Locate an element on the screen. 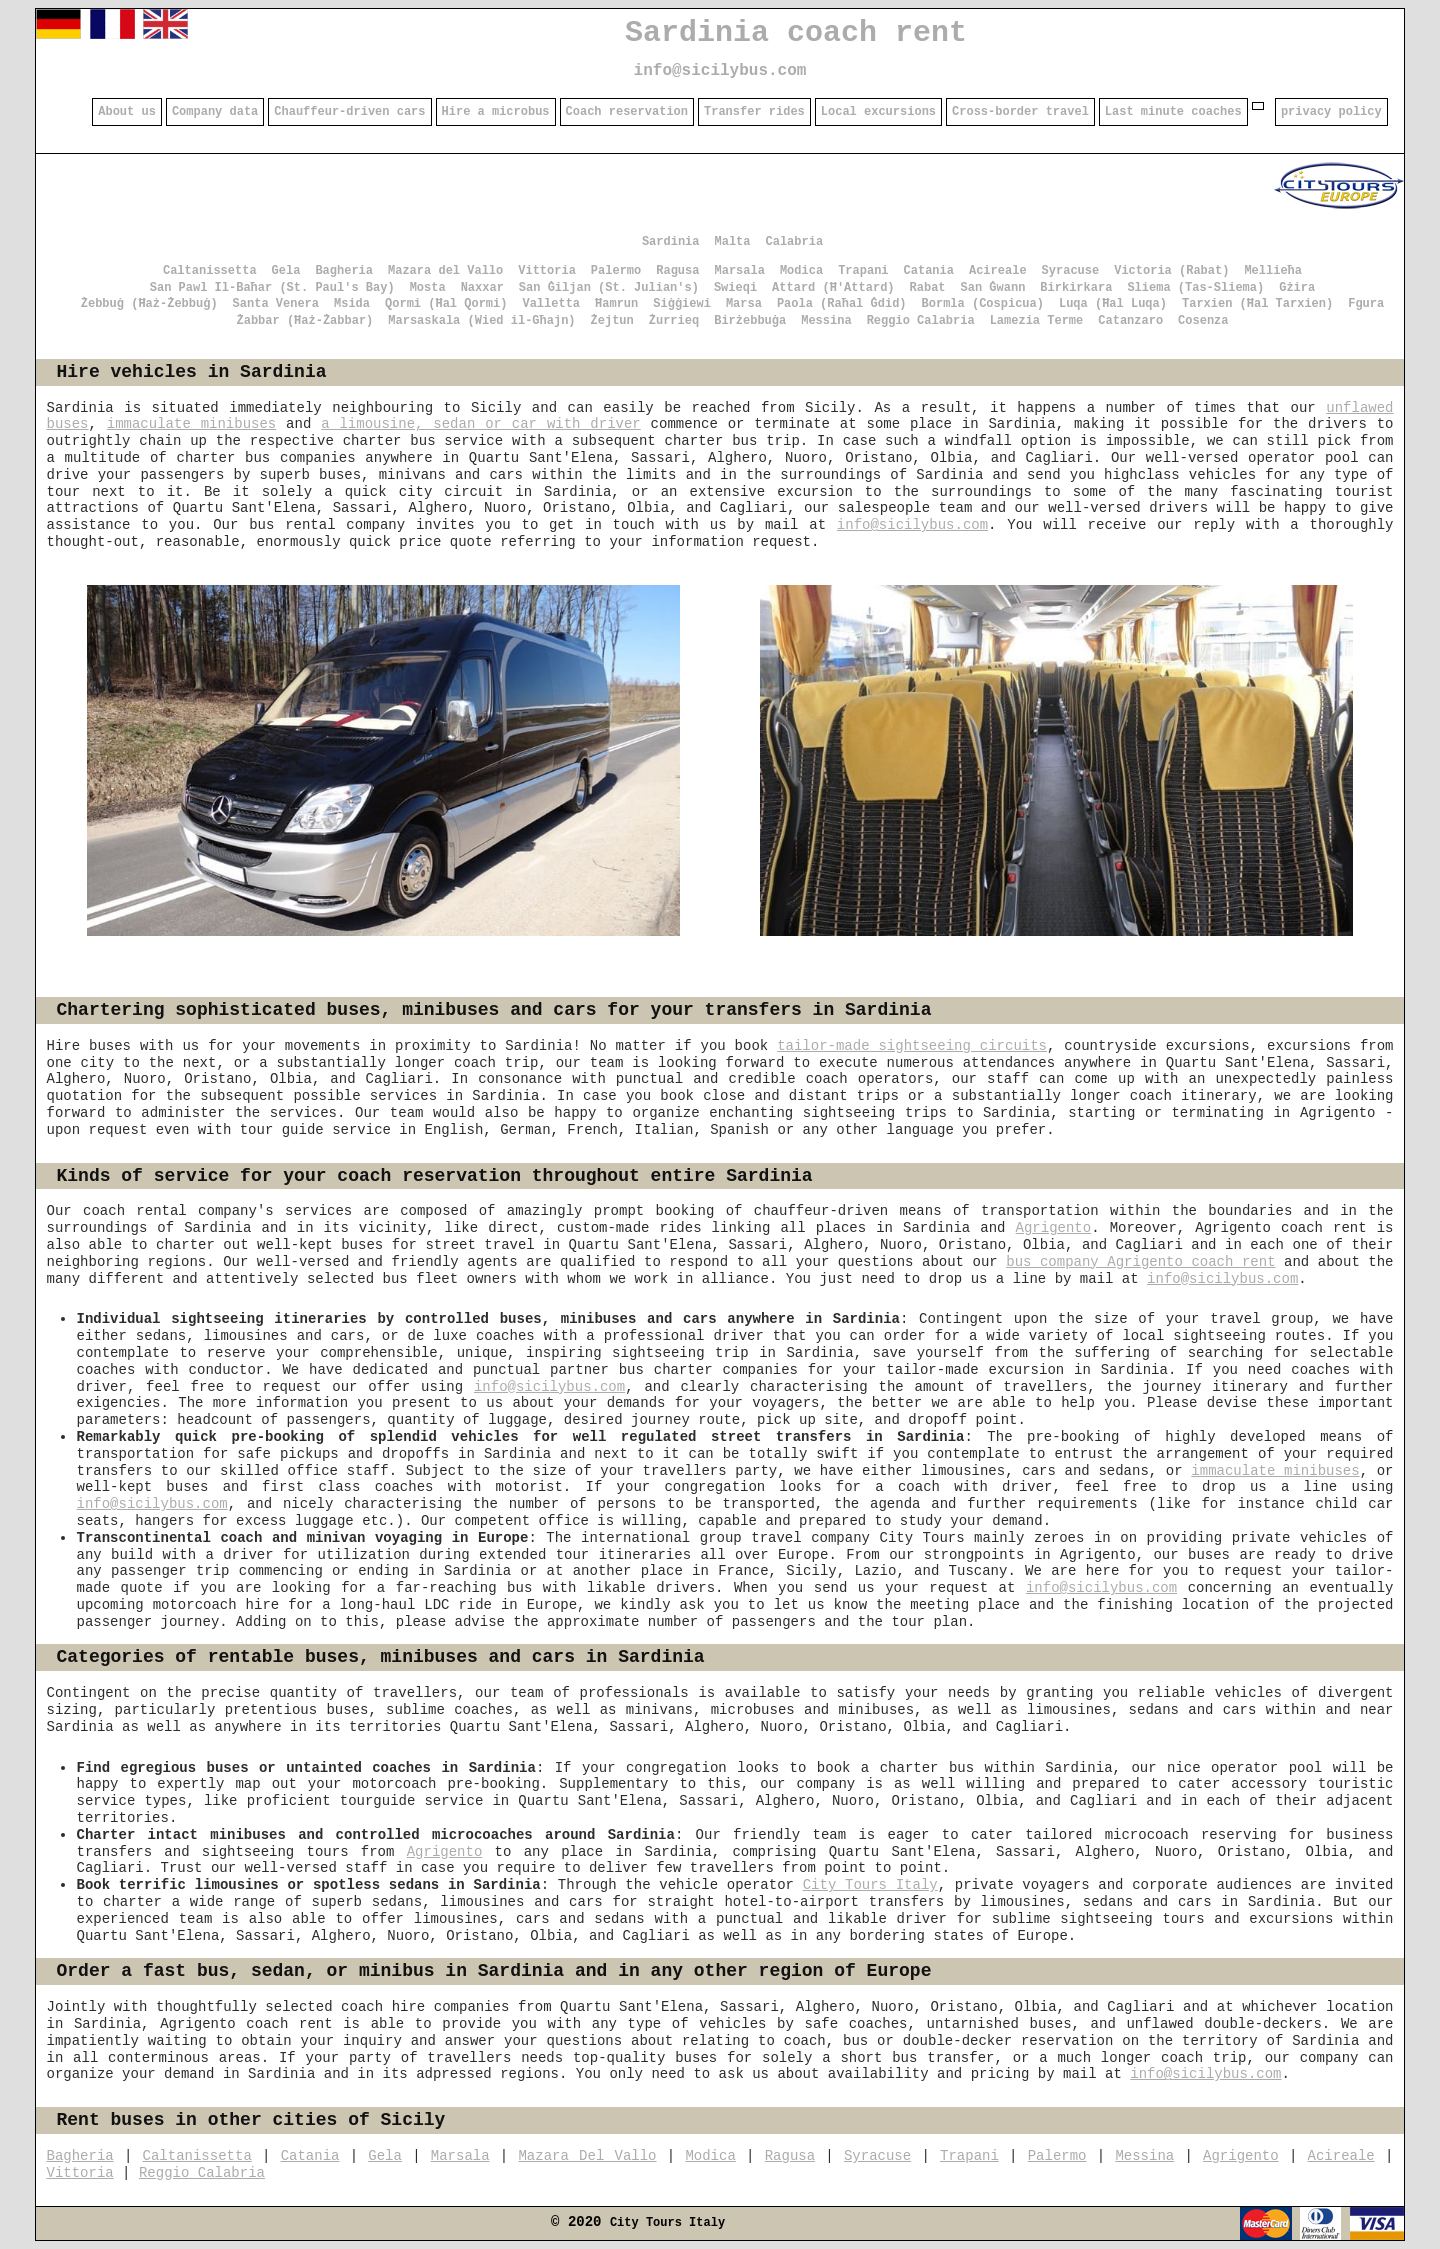 This screenshot has width=1440, height=2249. a limousine, sedan or car with driver is located at coordinates (481, 424).